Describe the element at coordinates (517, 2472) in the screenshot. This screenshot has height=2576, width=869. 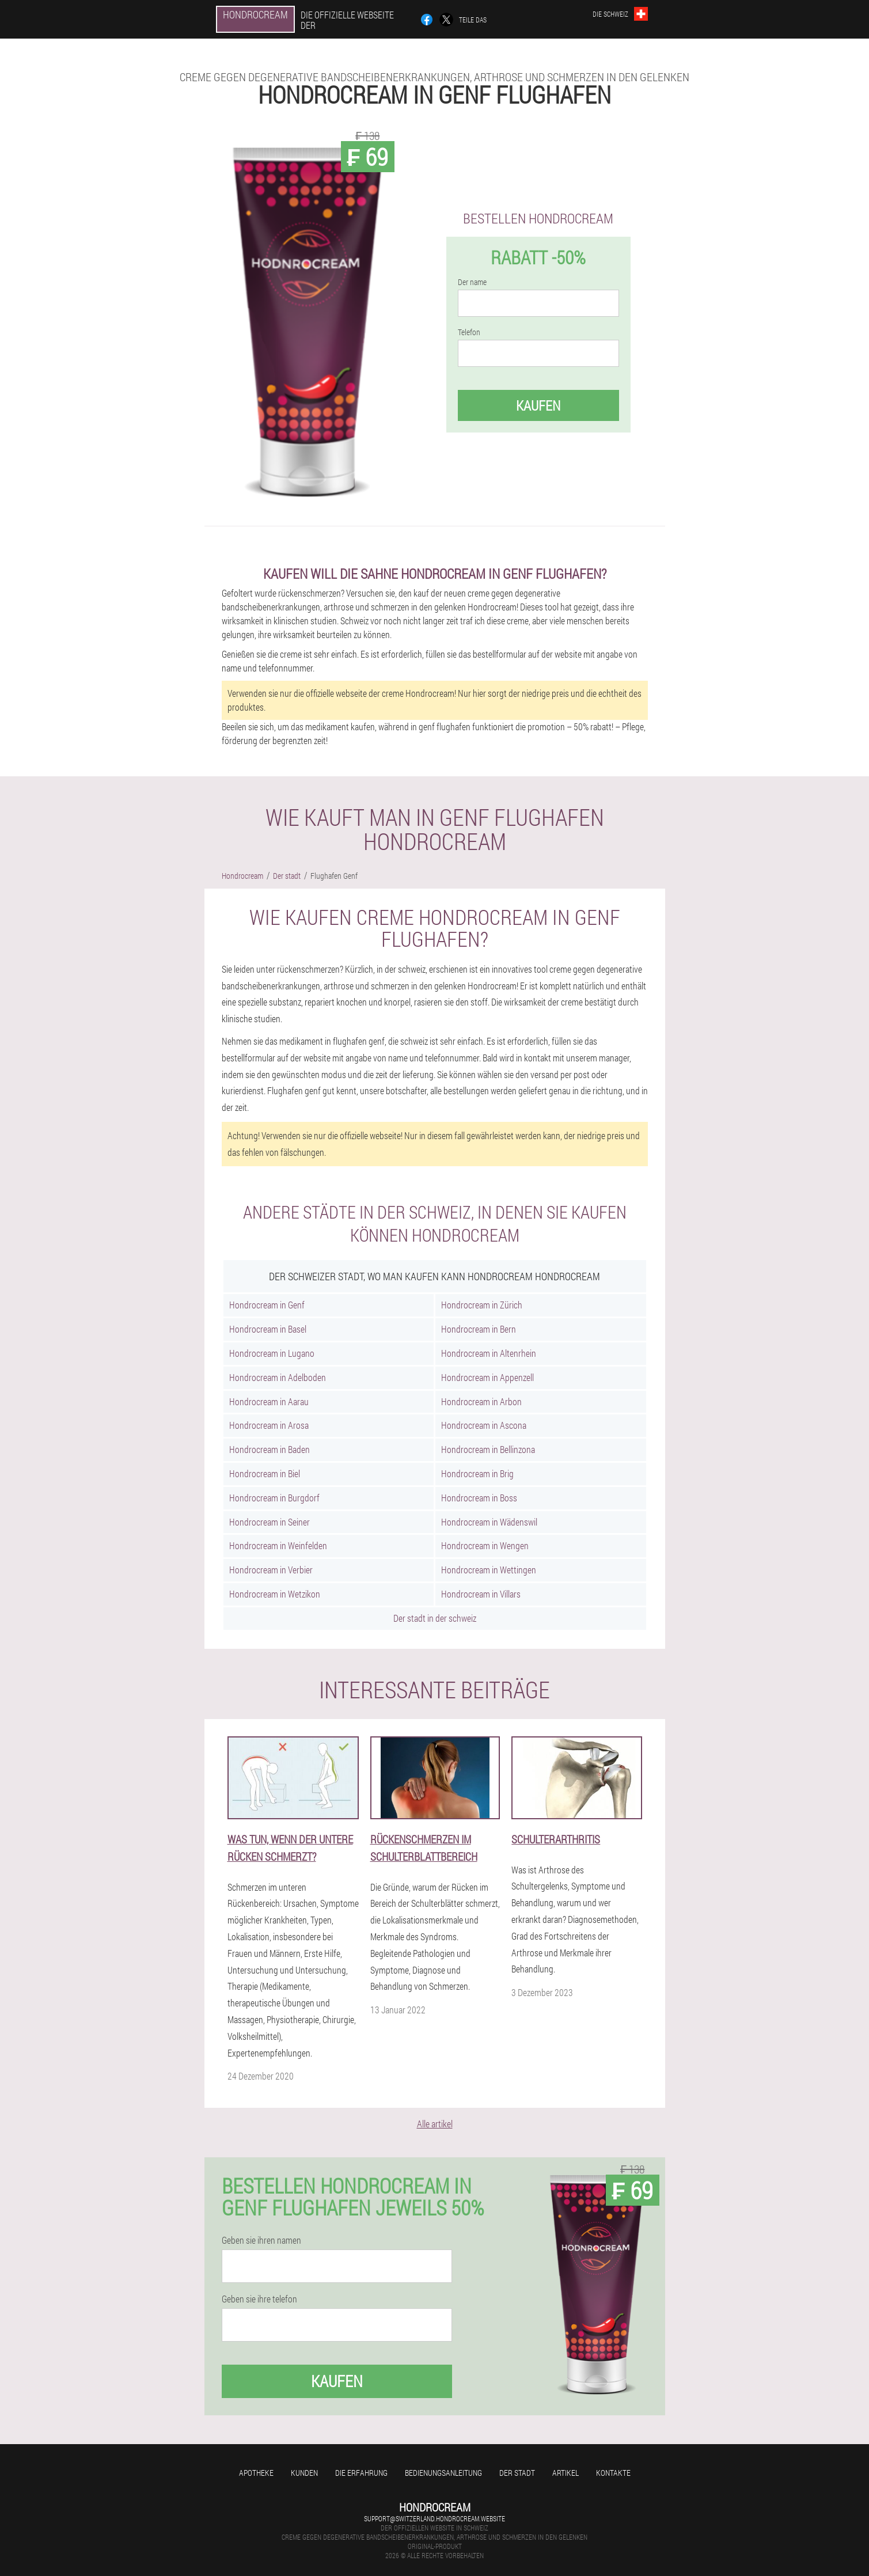
I see `Der stadt` at that location.